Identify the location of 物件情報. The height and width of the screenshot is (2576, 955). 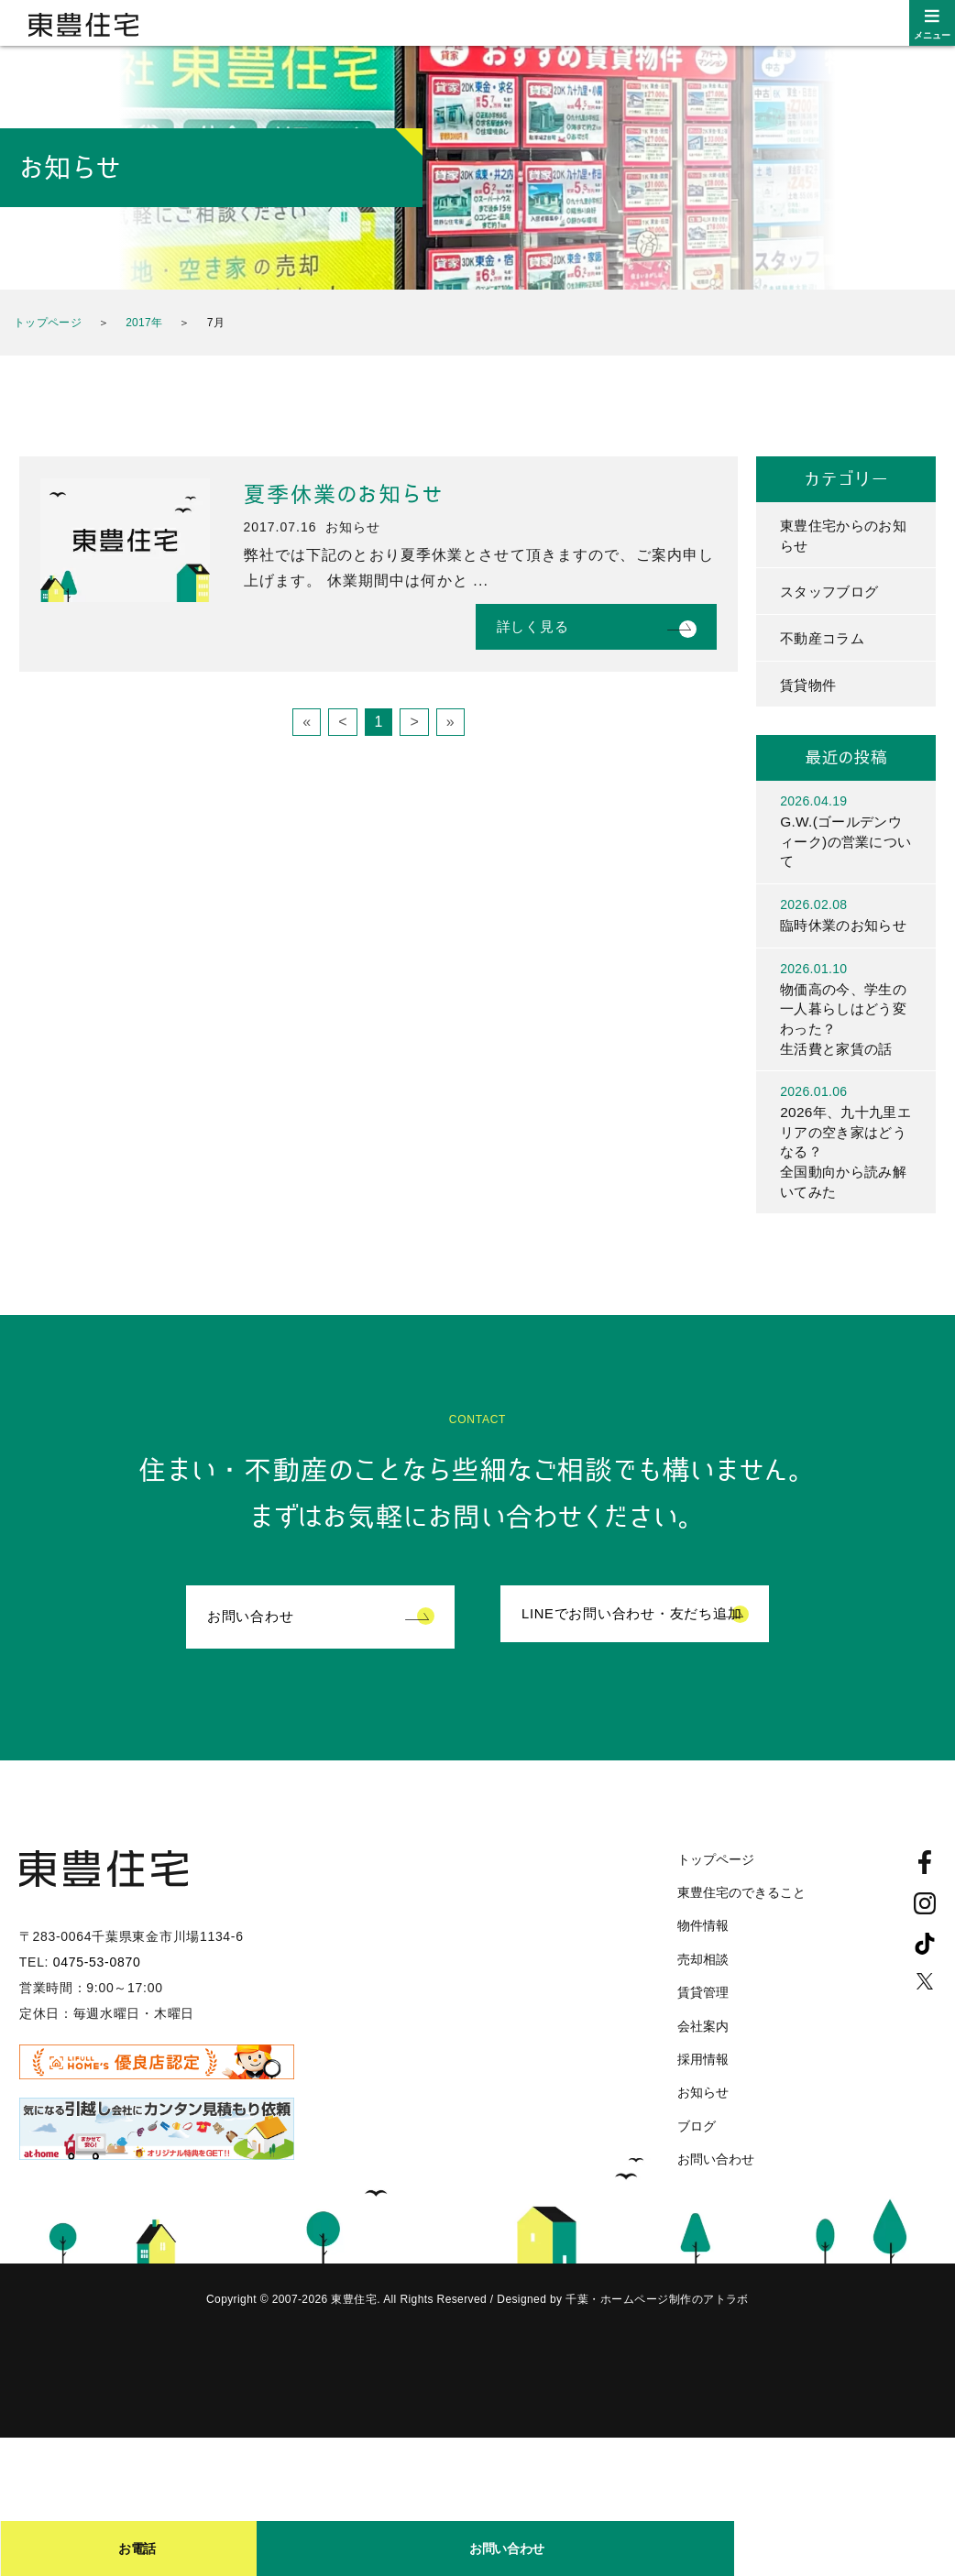
(703, 1959).